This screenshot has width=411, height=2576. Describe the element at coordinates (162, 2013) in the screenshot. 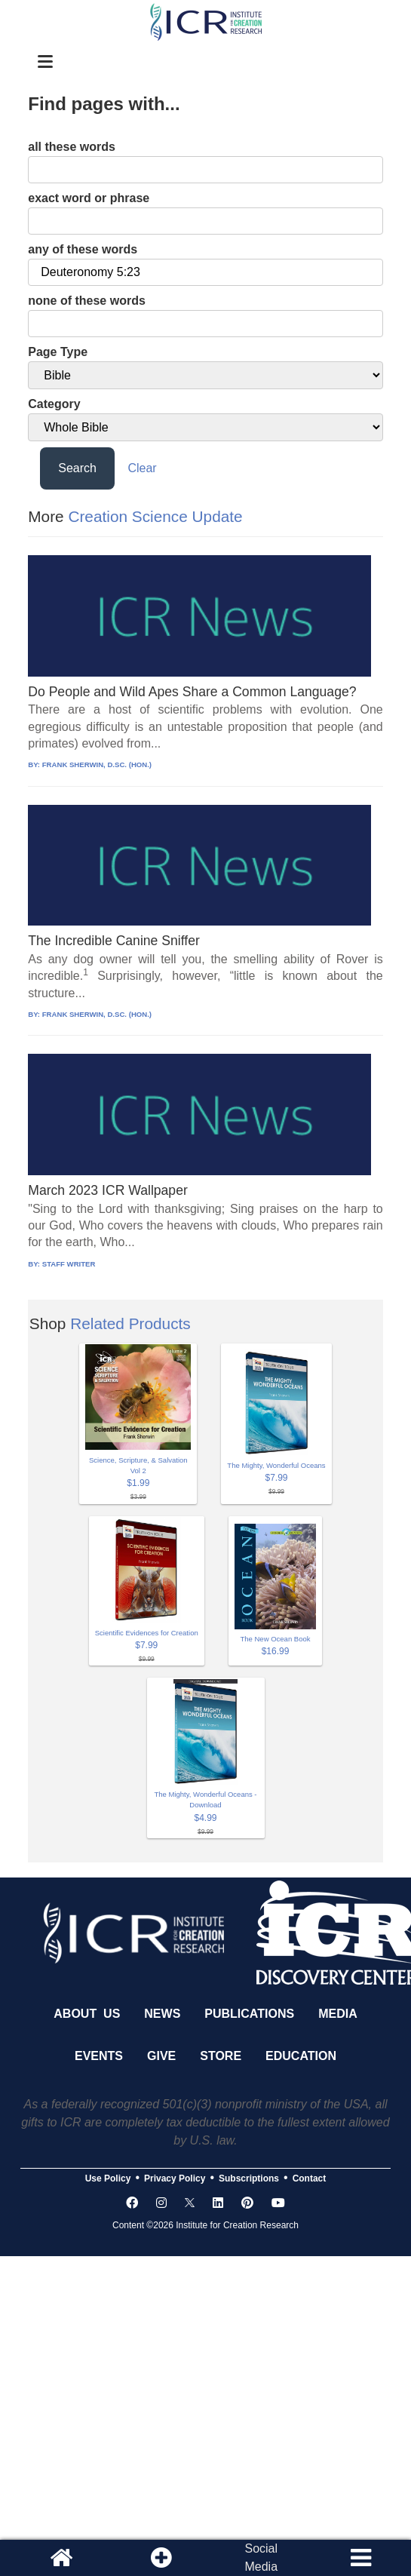

I see `News` at that location.